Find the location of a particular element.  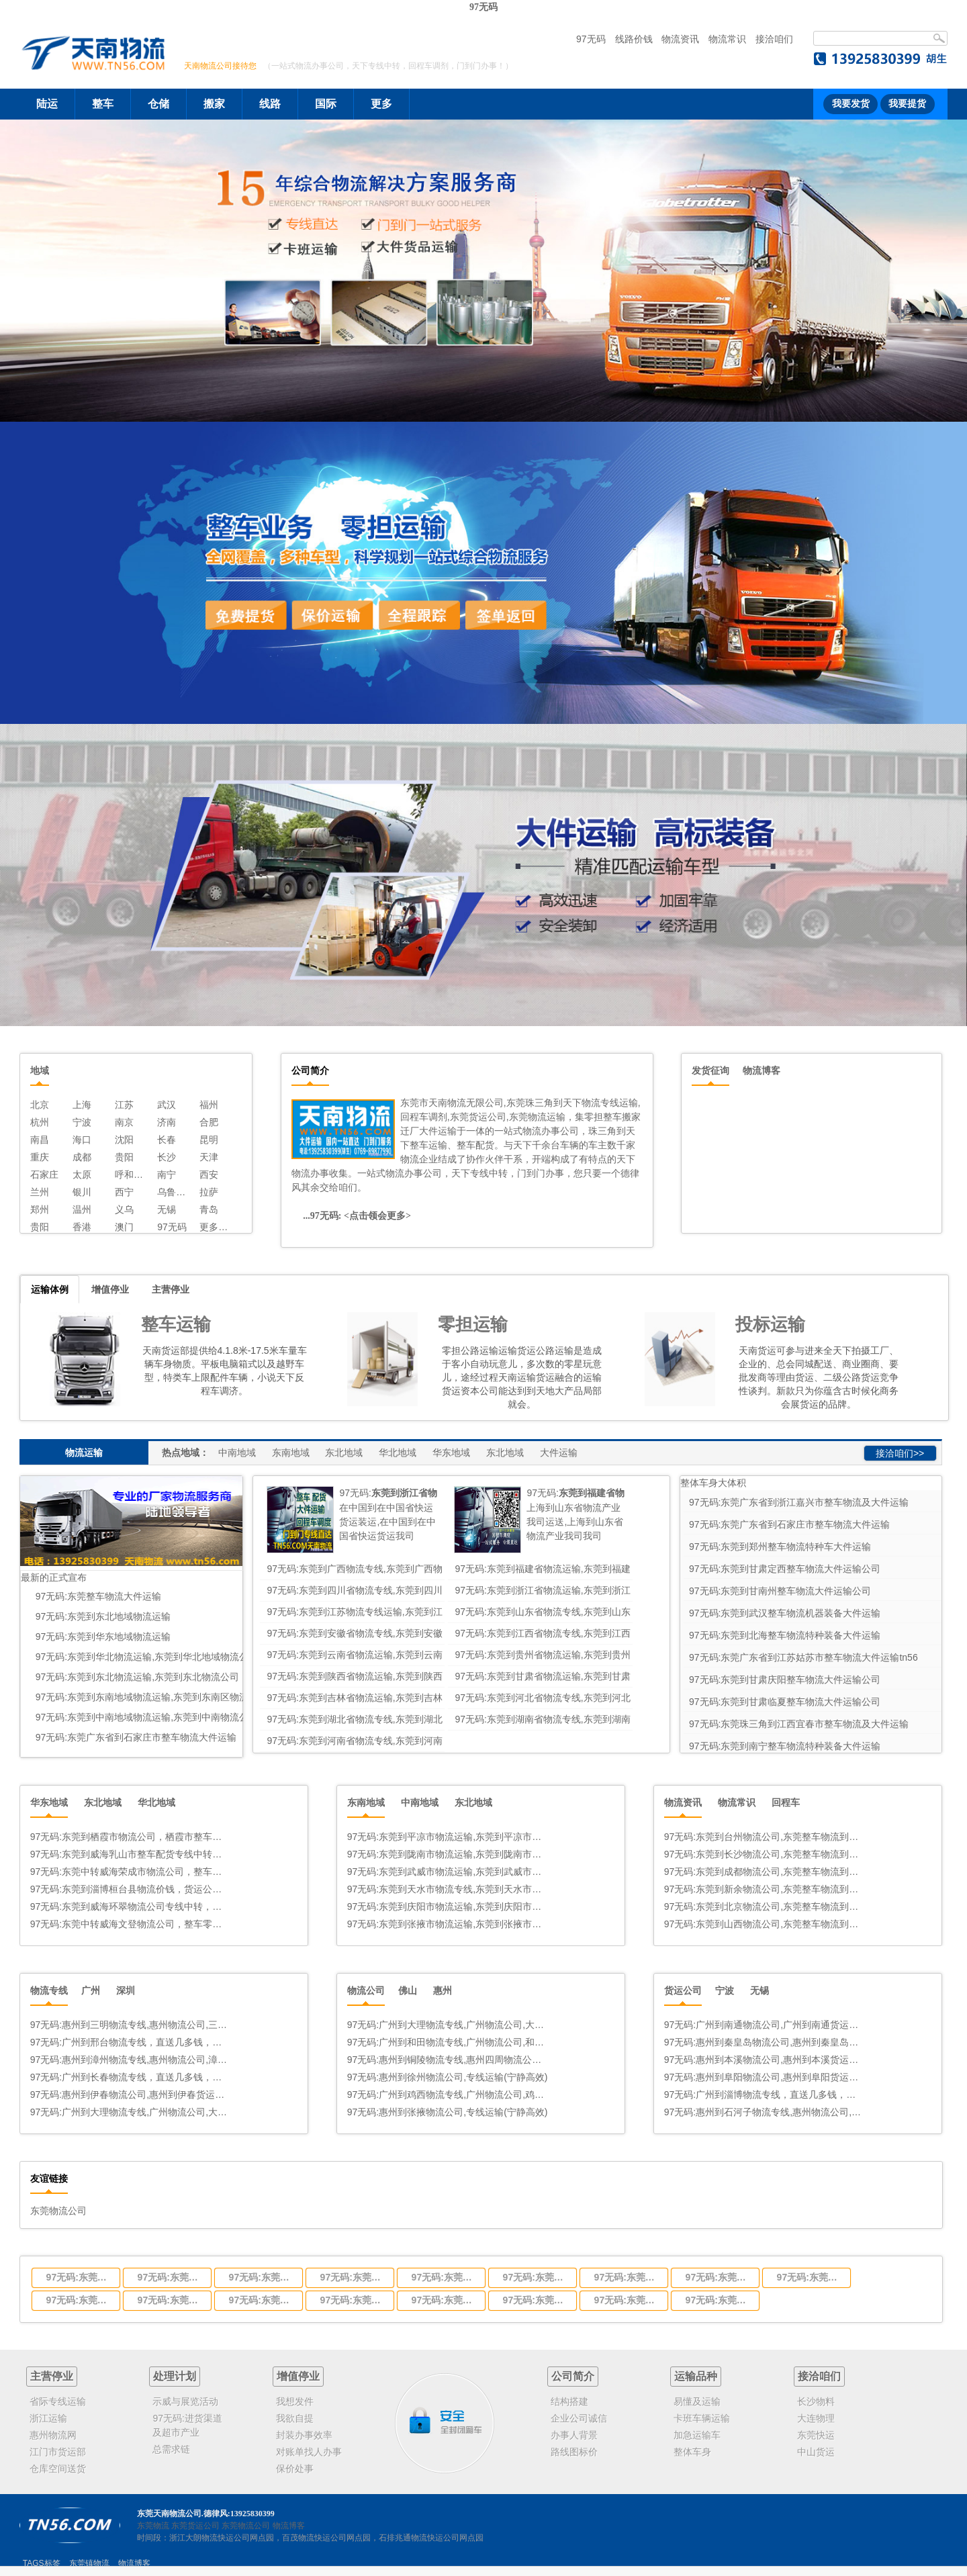

省际专线运输 is located at coordinates (58, 2401).